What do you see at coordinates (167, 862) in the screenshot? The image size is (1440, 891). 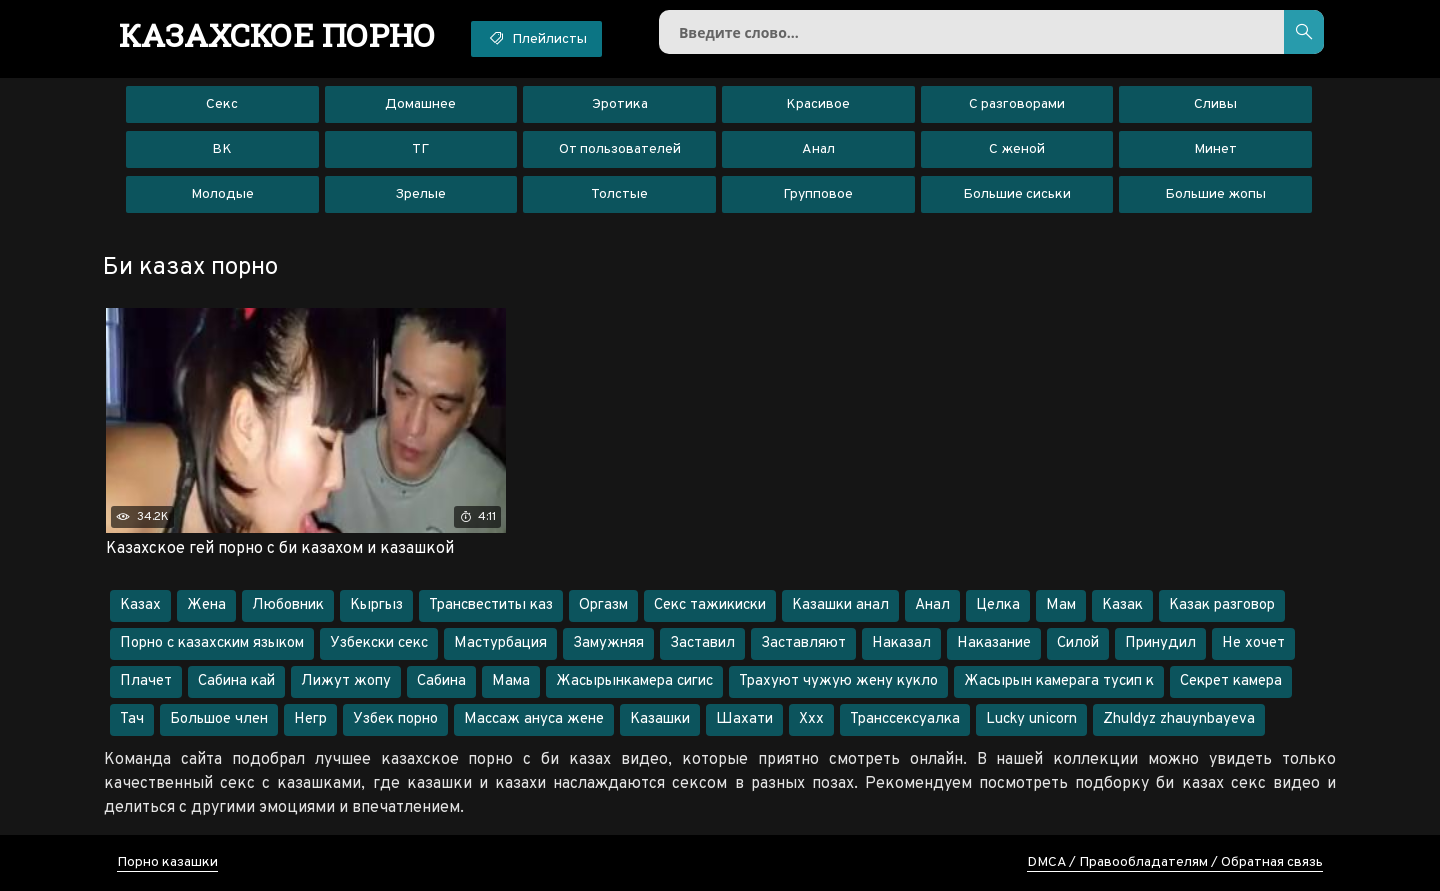 I see `Порно казашки` at bounding box center [167, 862].